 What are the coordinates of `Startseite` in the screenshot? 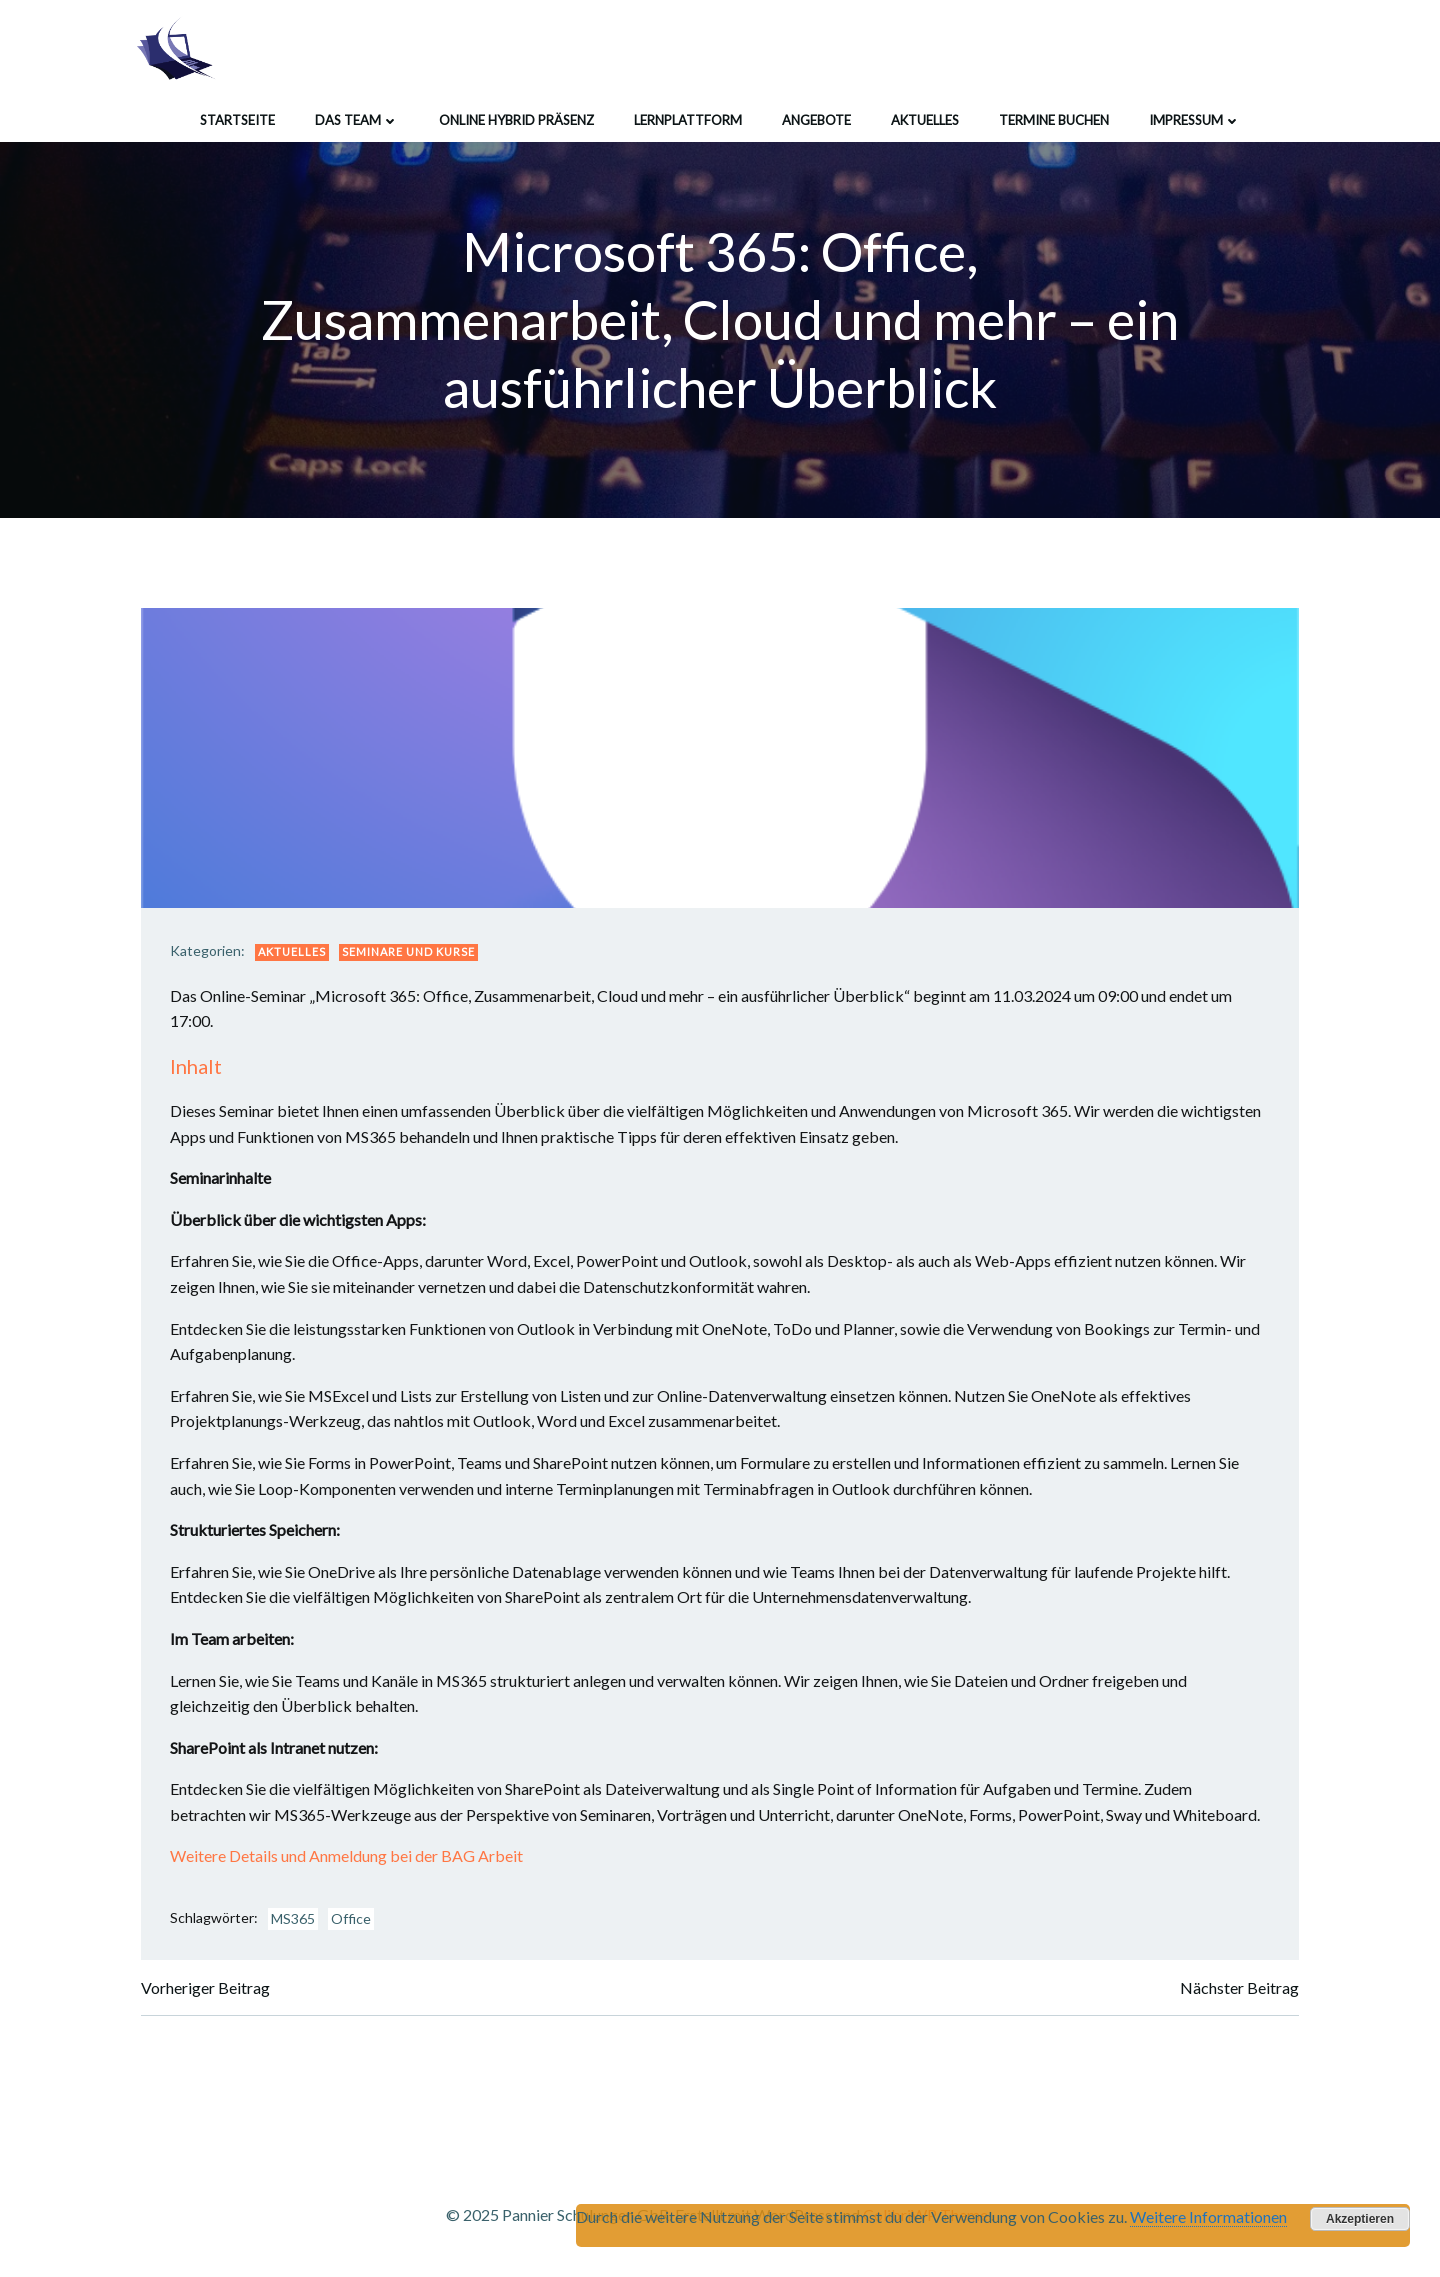 It's located at (237, 119).